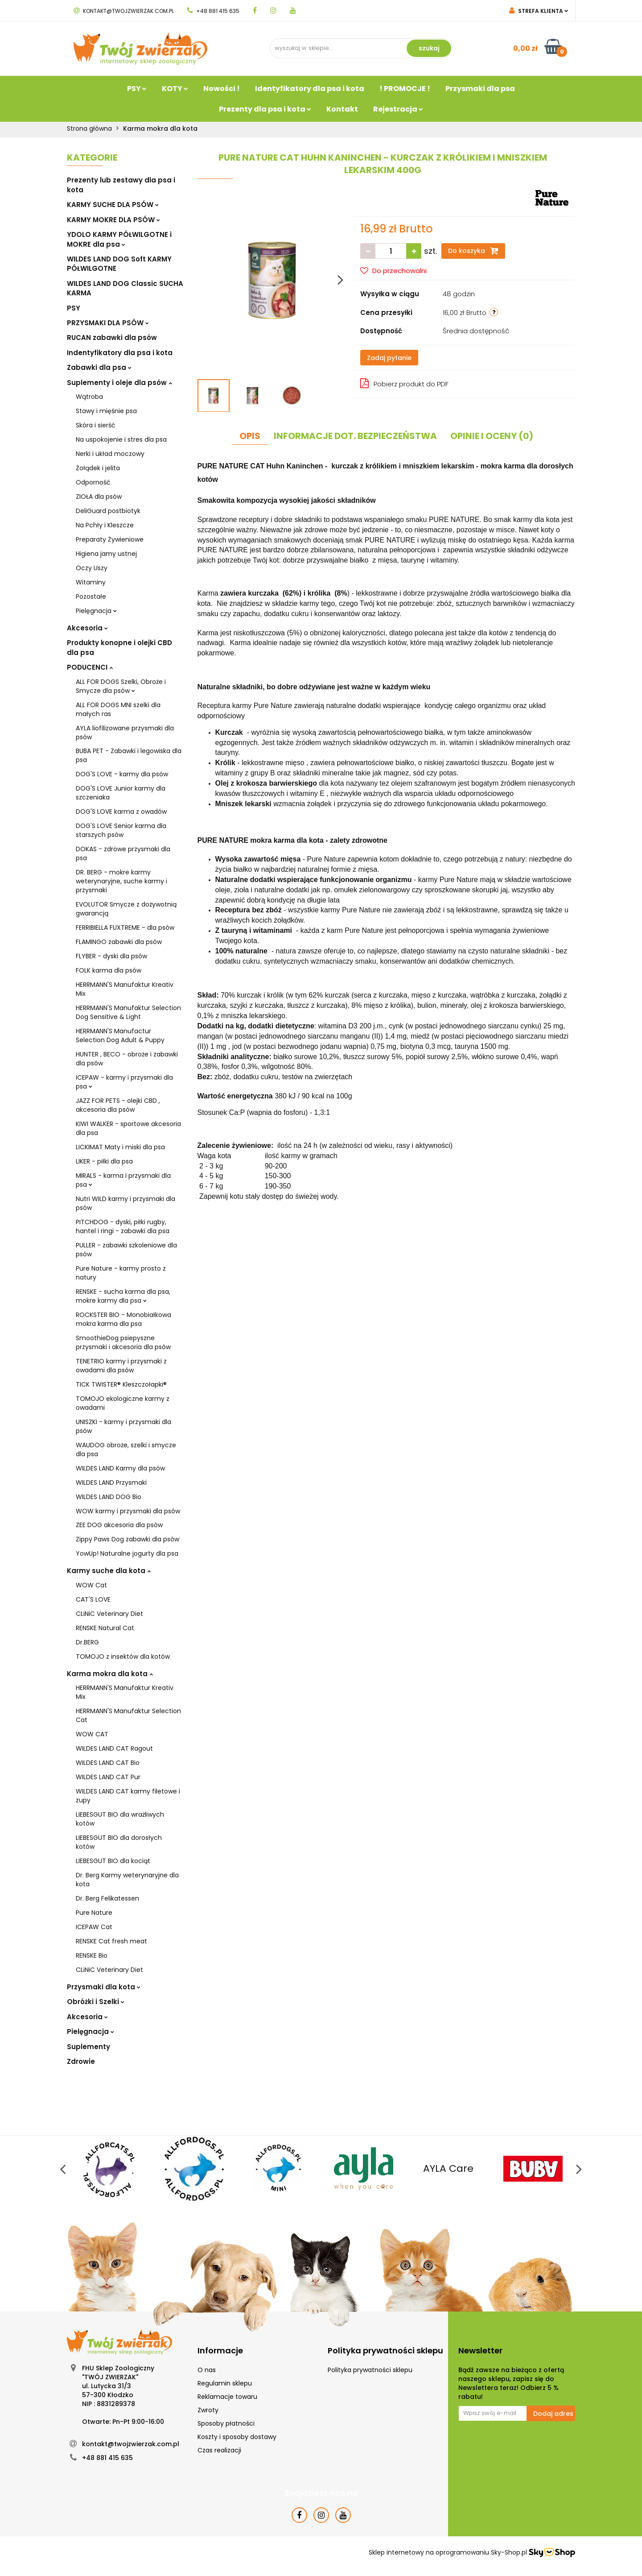  Describe the element at coordinates (124, 989) in the screenshot. I see `HERRMANN'S Manufaktur Kreativ Mix` at that location.